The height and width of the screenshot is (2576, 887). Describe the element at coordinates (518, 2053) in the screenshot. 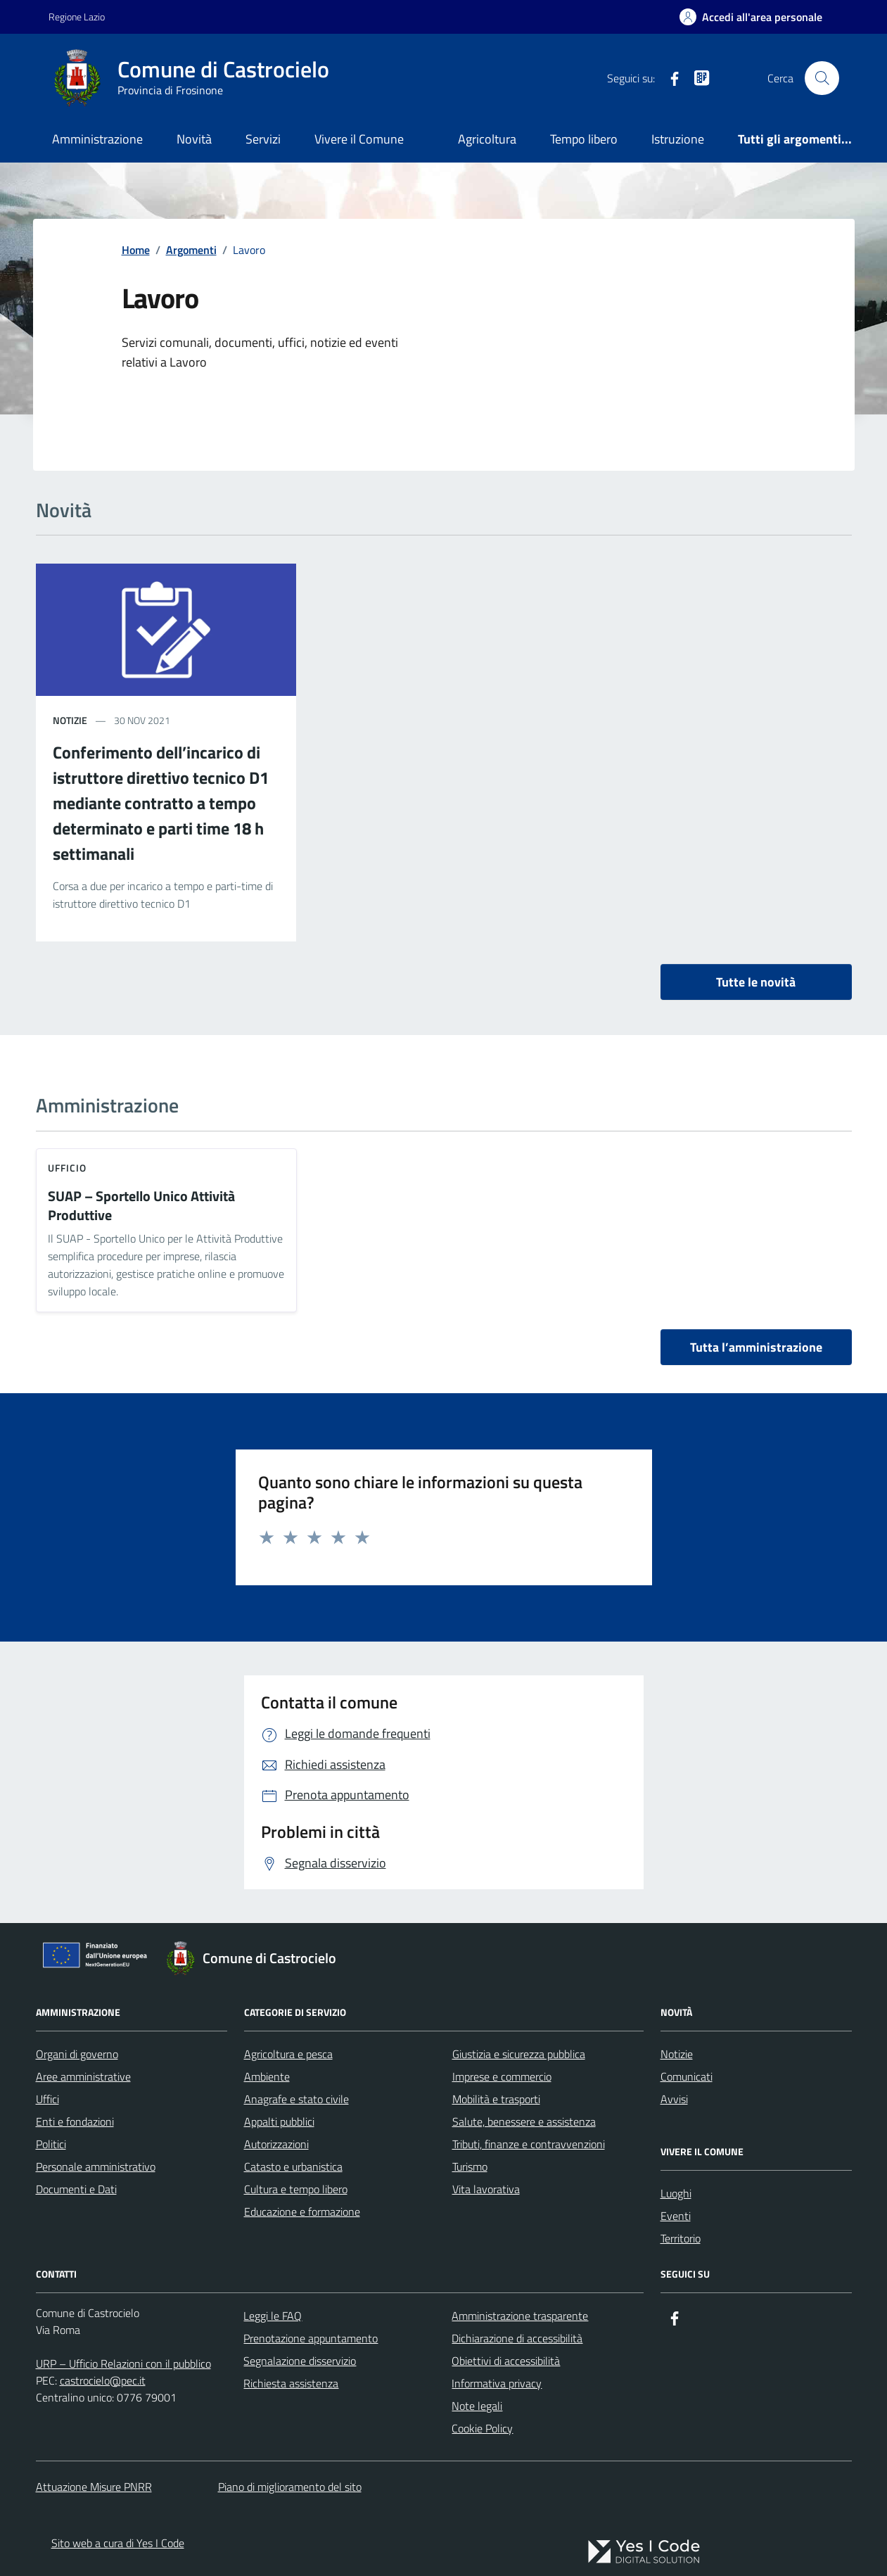

I see `Giustizia e sicurezza pubblica` at that location.